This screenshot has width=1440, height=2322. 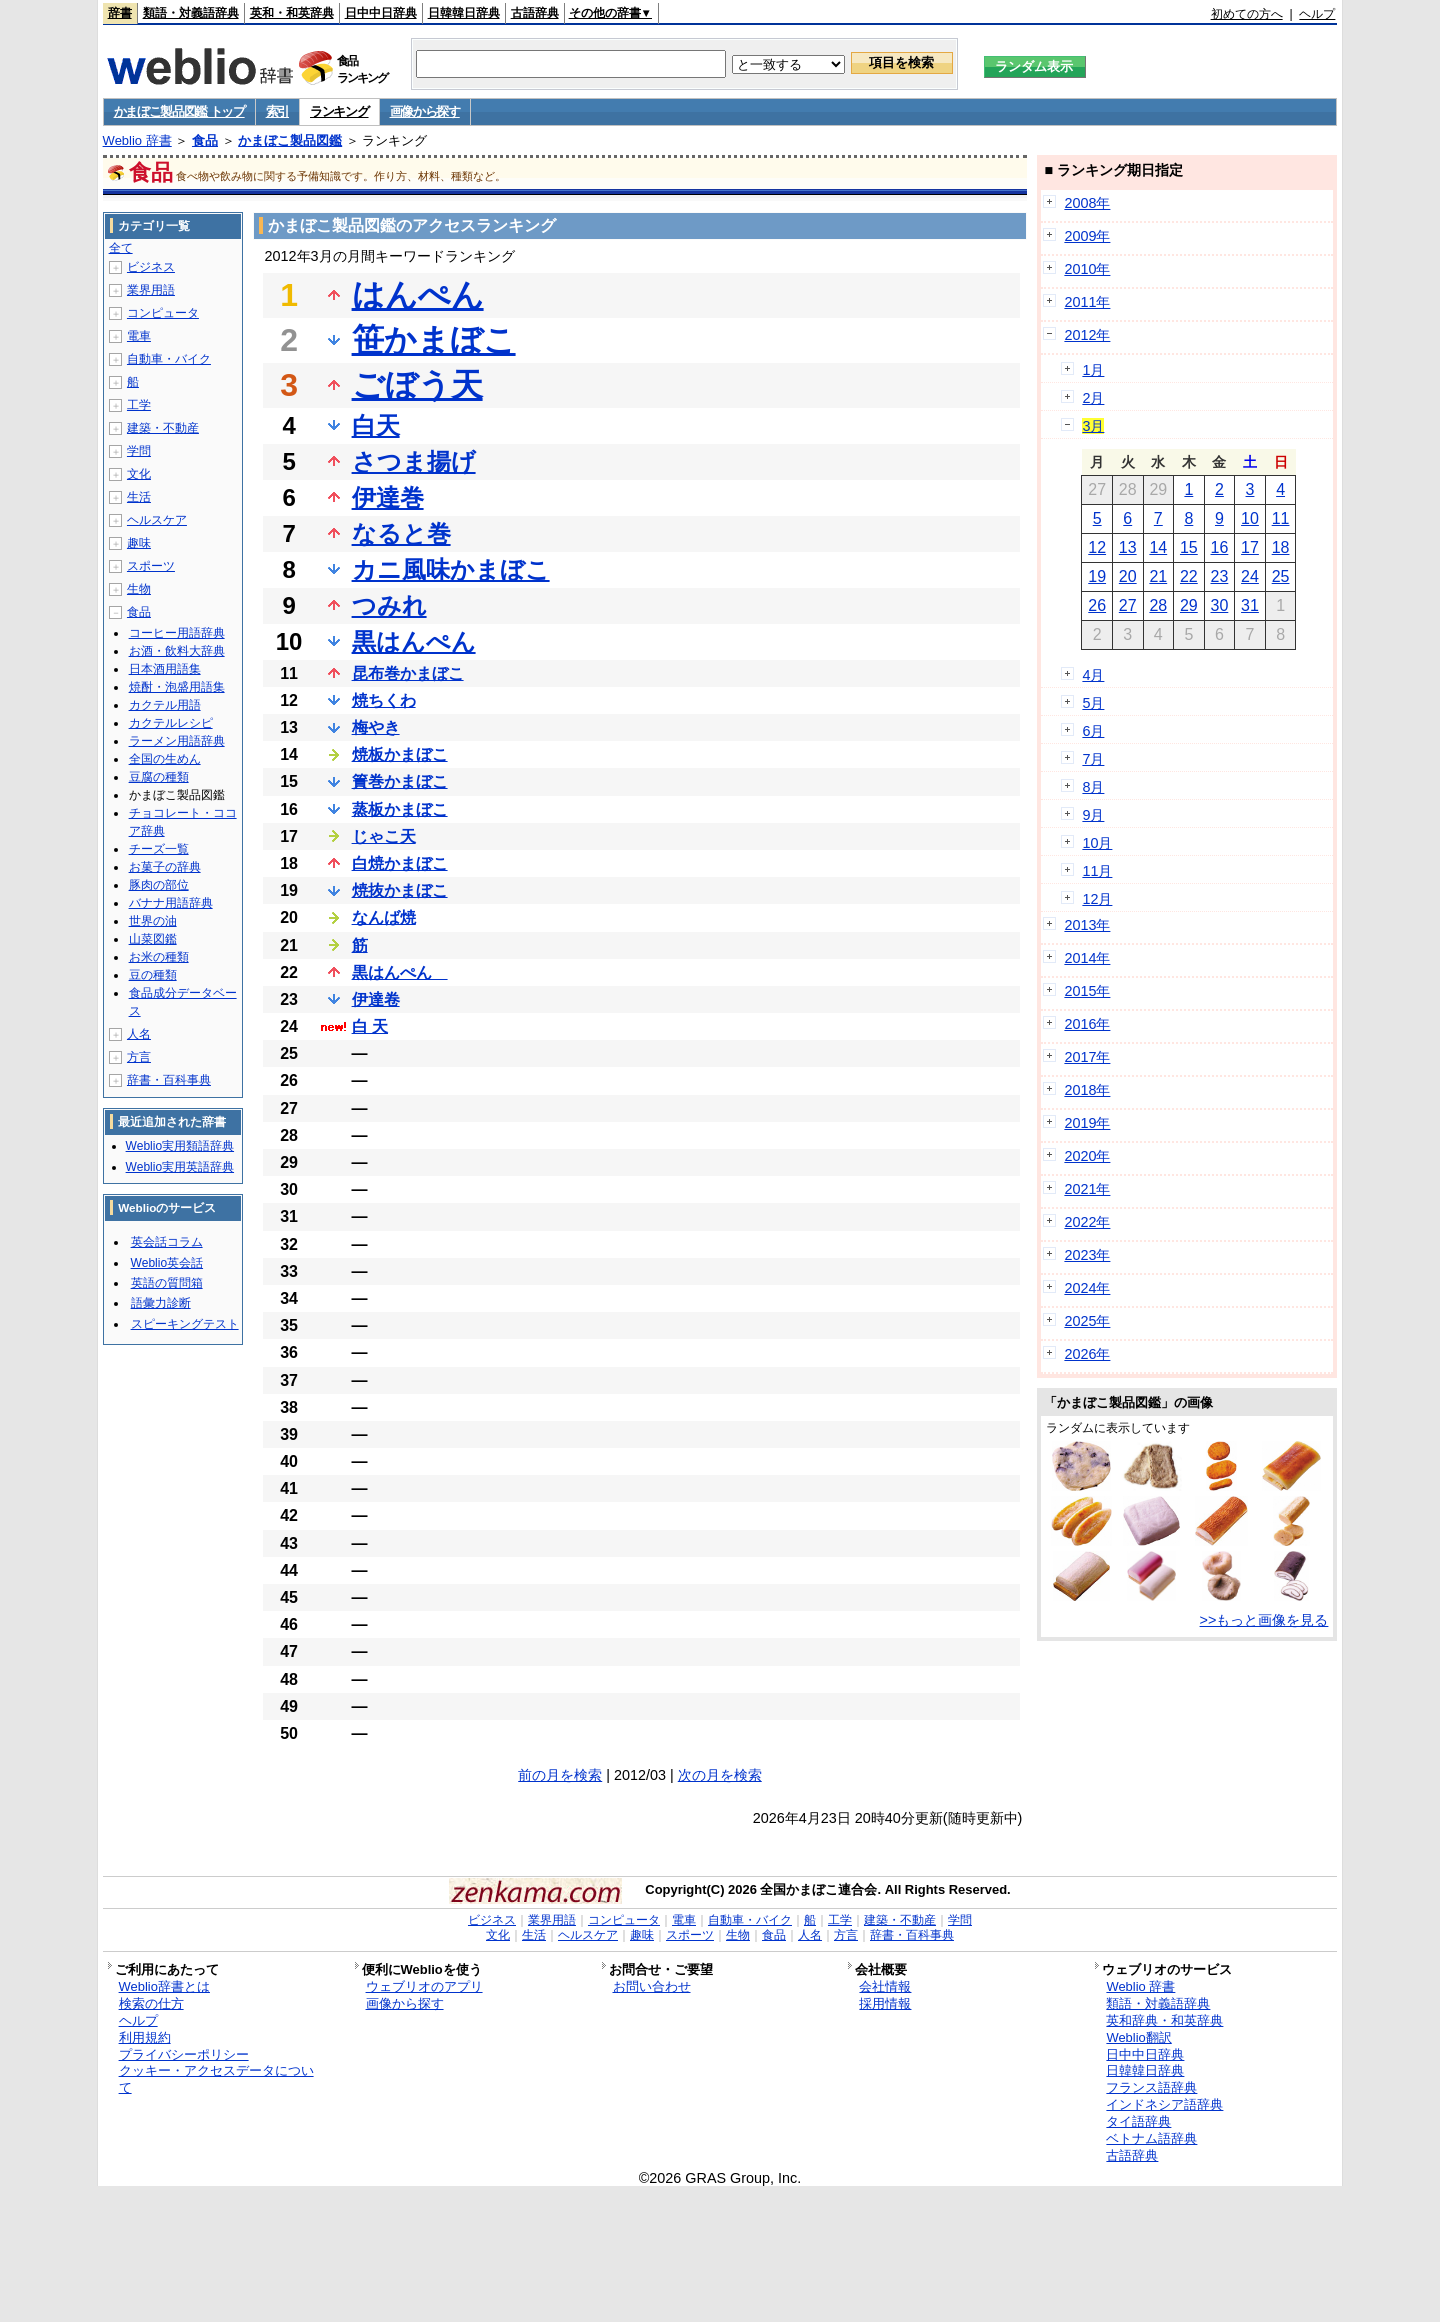 I want to click on インドネシア語辞典, so click(x=1164, y=2104).